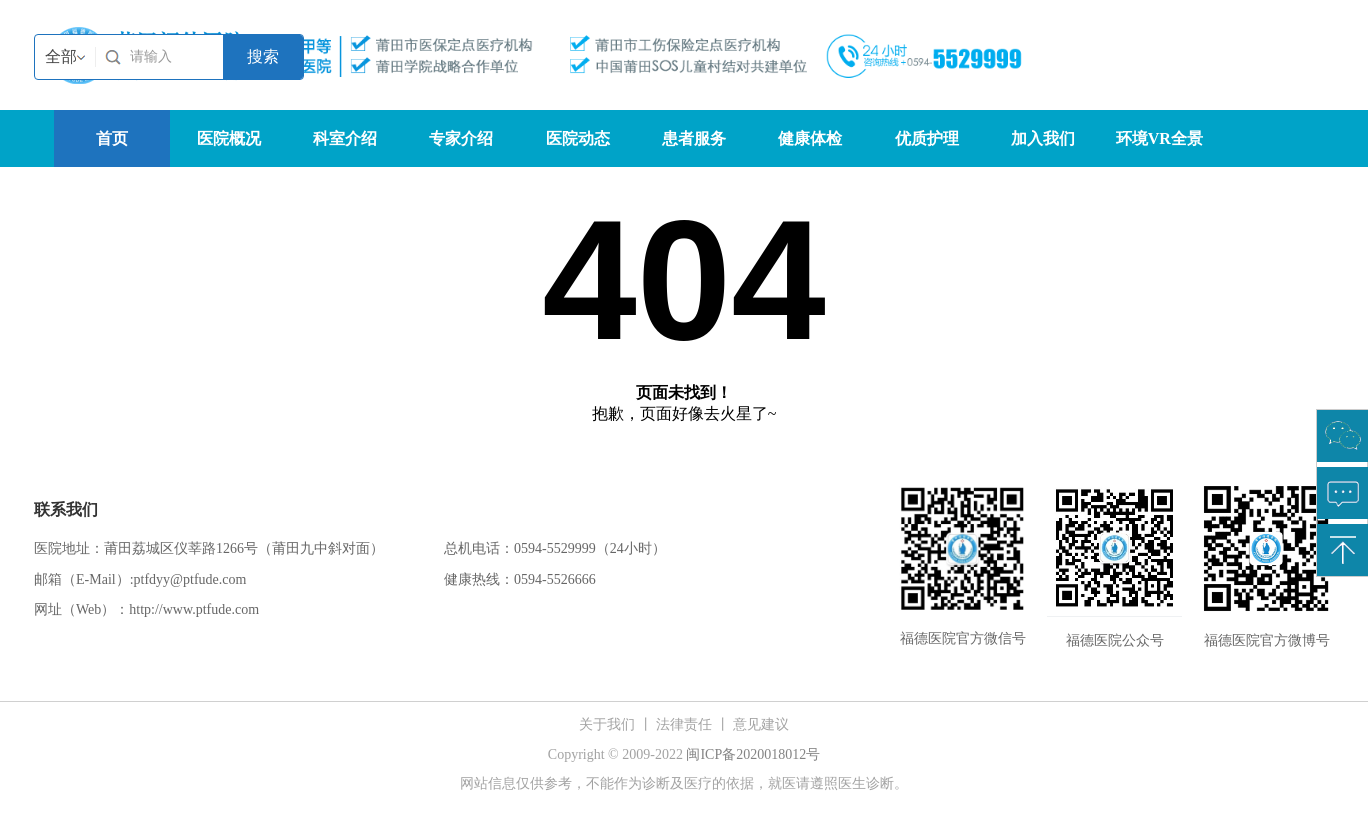  Describe the element at coordinates (345, 138) in the screenshot. I see `科室介绍` at that location.